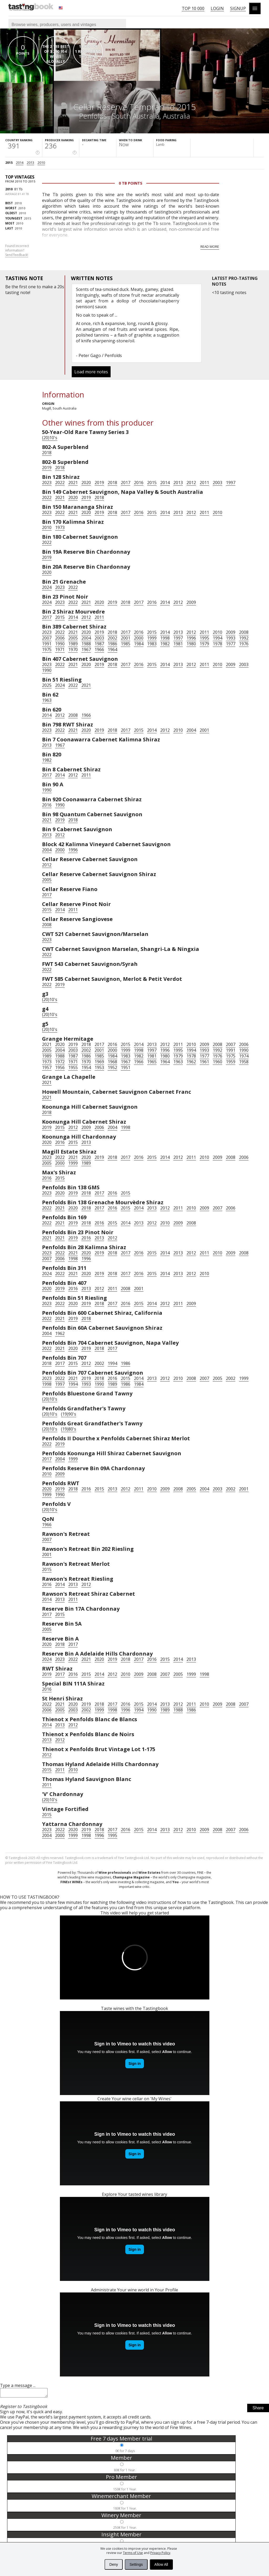 Image resolution: width=269 pixels, height=2576 pixels. What do you see at coordinates (86, 638) in the screenshot?
I see `2004` at bounding box center [86, 638].